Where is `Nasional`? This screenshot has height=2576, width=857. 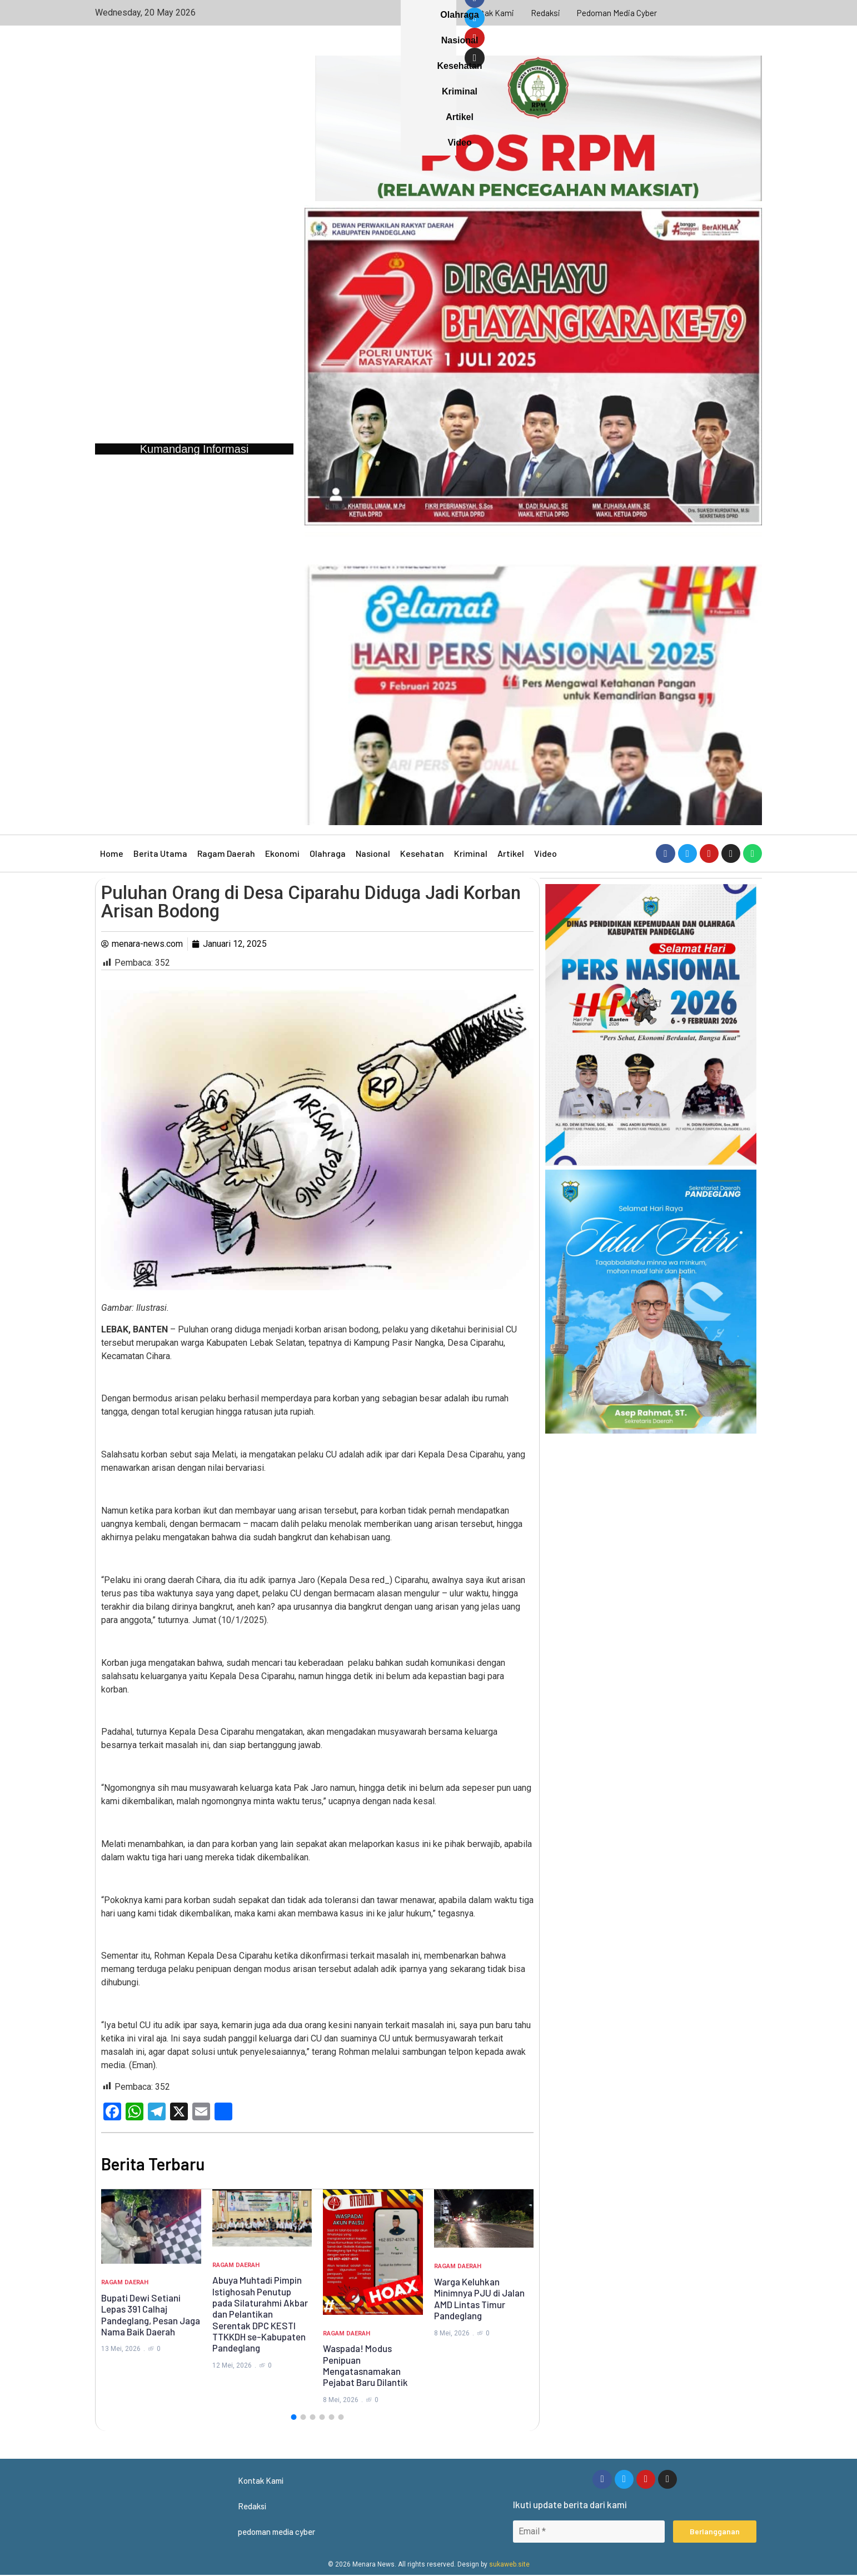
Nasional is located at coordinates (373, 853).